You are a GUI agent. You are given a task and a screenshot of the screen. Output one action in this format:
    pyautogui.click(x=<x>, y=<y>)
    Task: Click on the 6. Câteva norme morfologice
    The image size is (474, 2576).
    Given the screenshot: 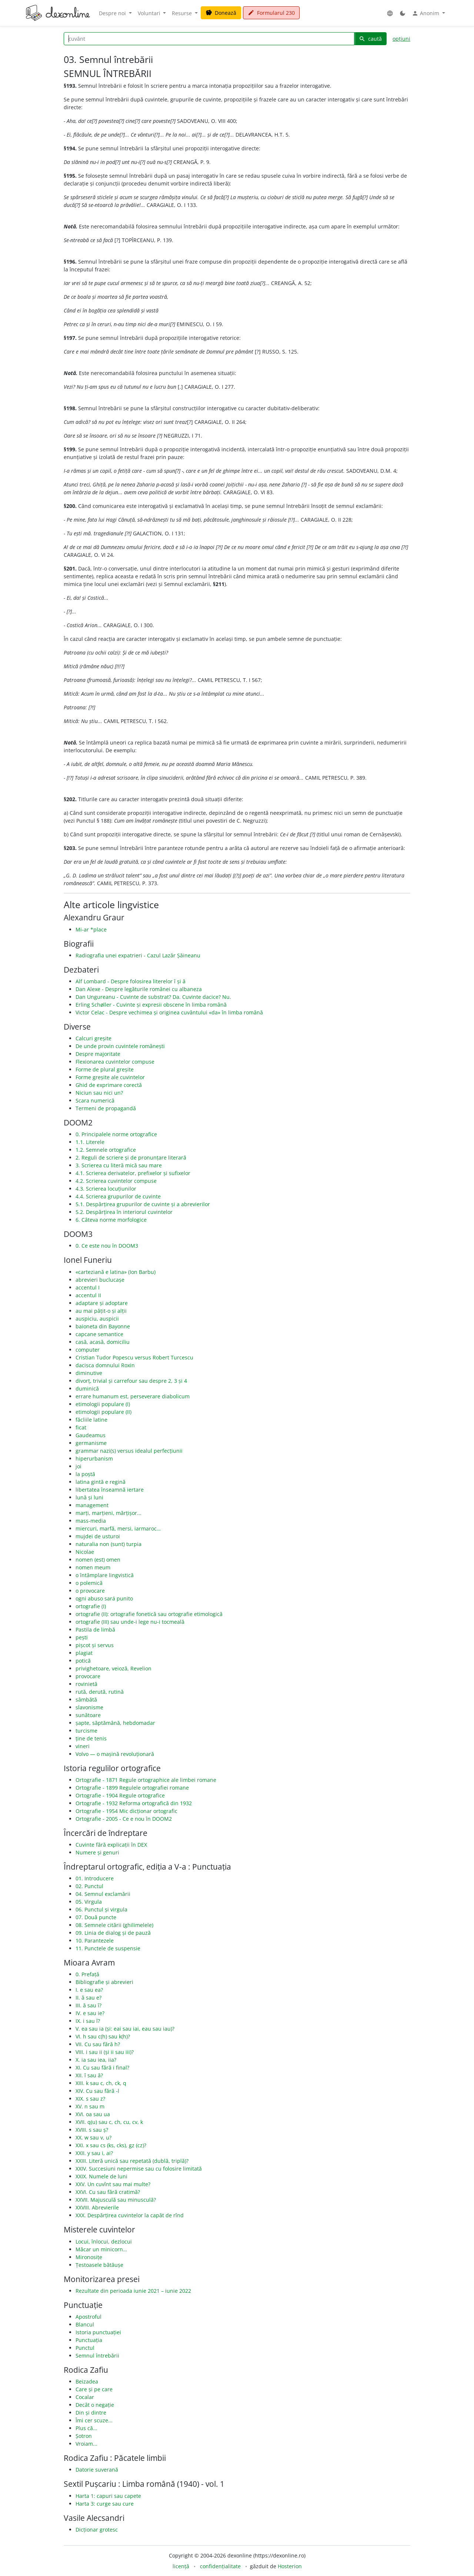 What is the action you would take?
    pyautogui.click(x=111, y=1219)
    